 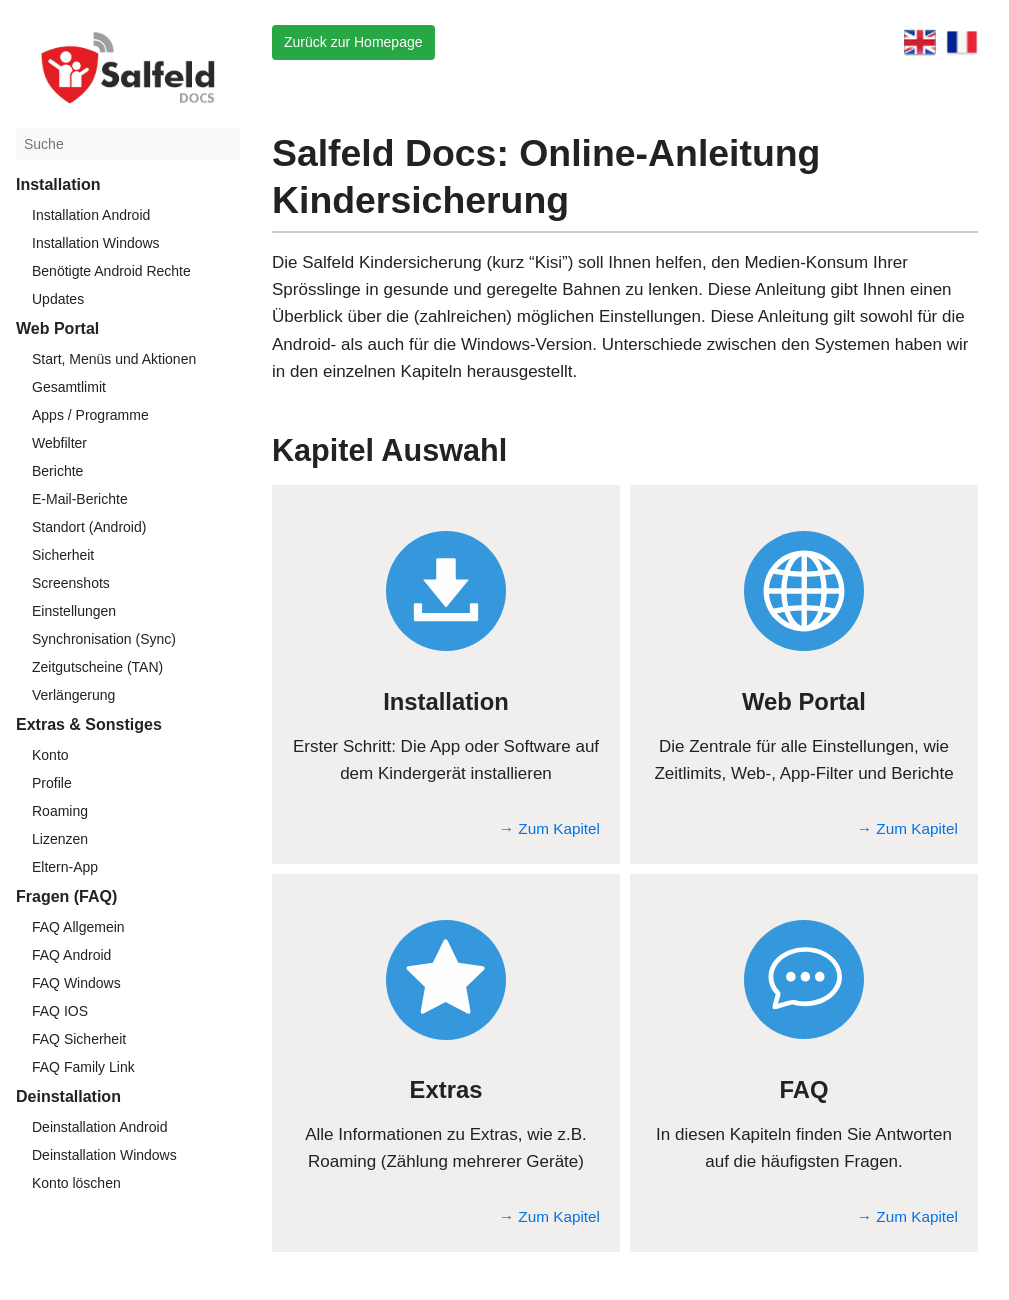 I want to click on Start, Menüs und Aktionen, so click(x=114, y=359).